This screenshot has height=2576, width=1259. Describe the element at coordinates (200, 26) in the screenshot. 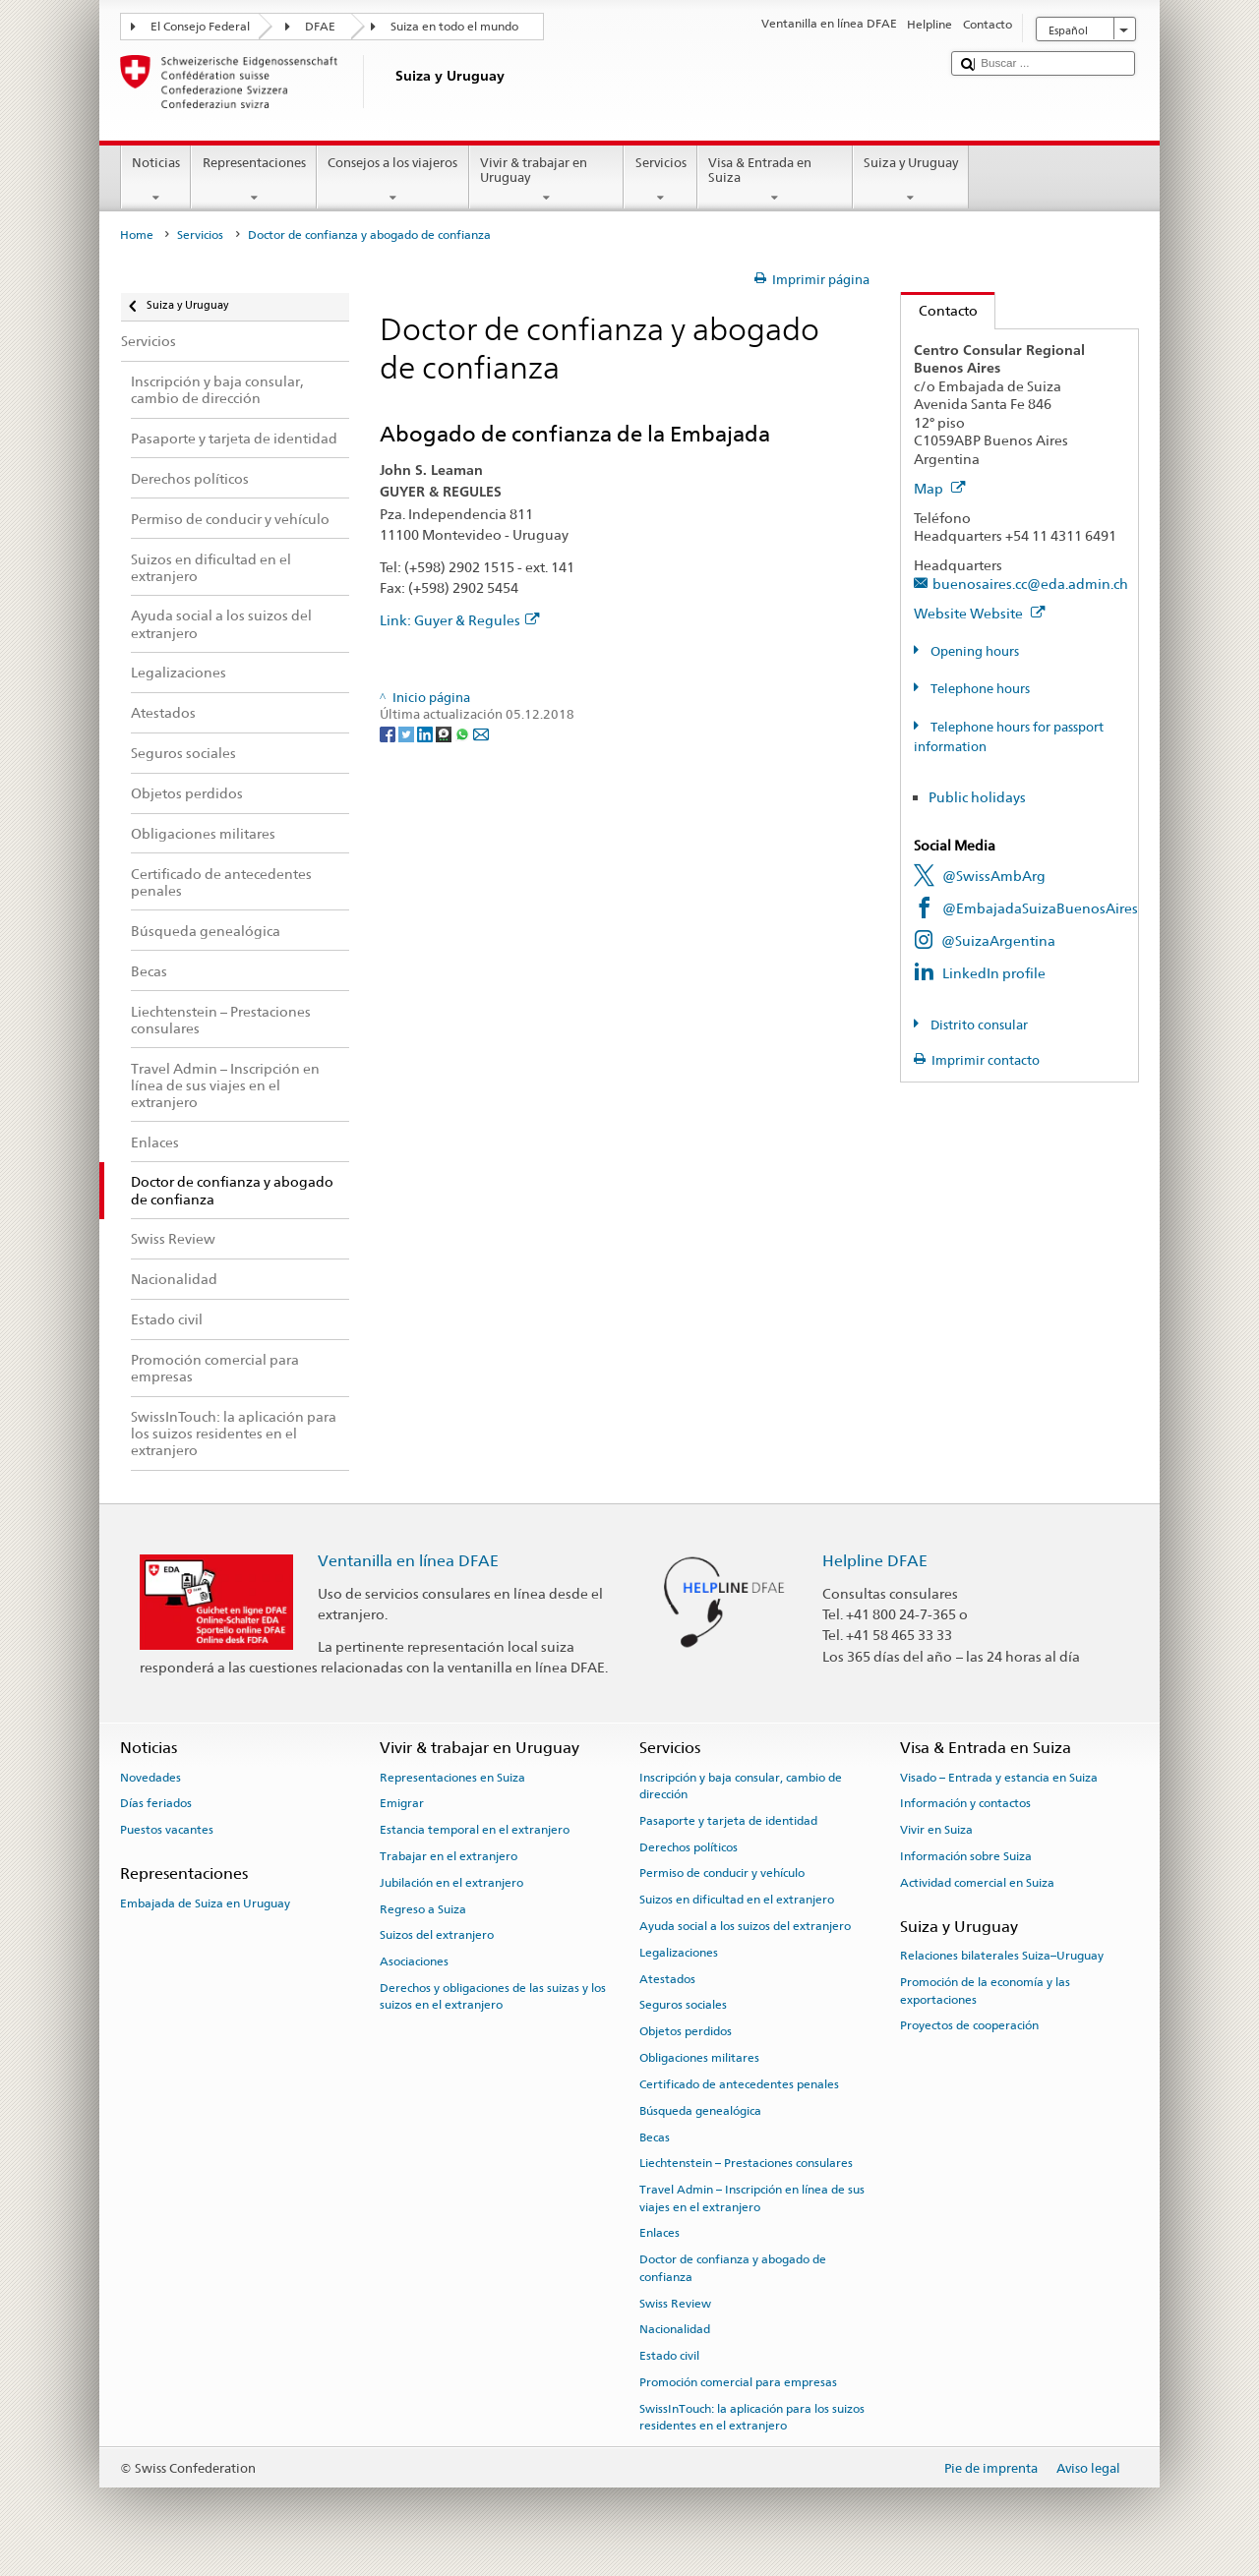

I see `El Consejo Federal` at that location.